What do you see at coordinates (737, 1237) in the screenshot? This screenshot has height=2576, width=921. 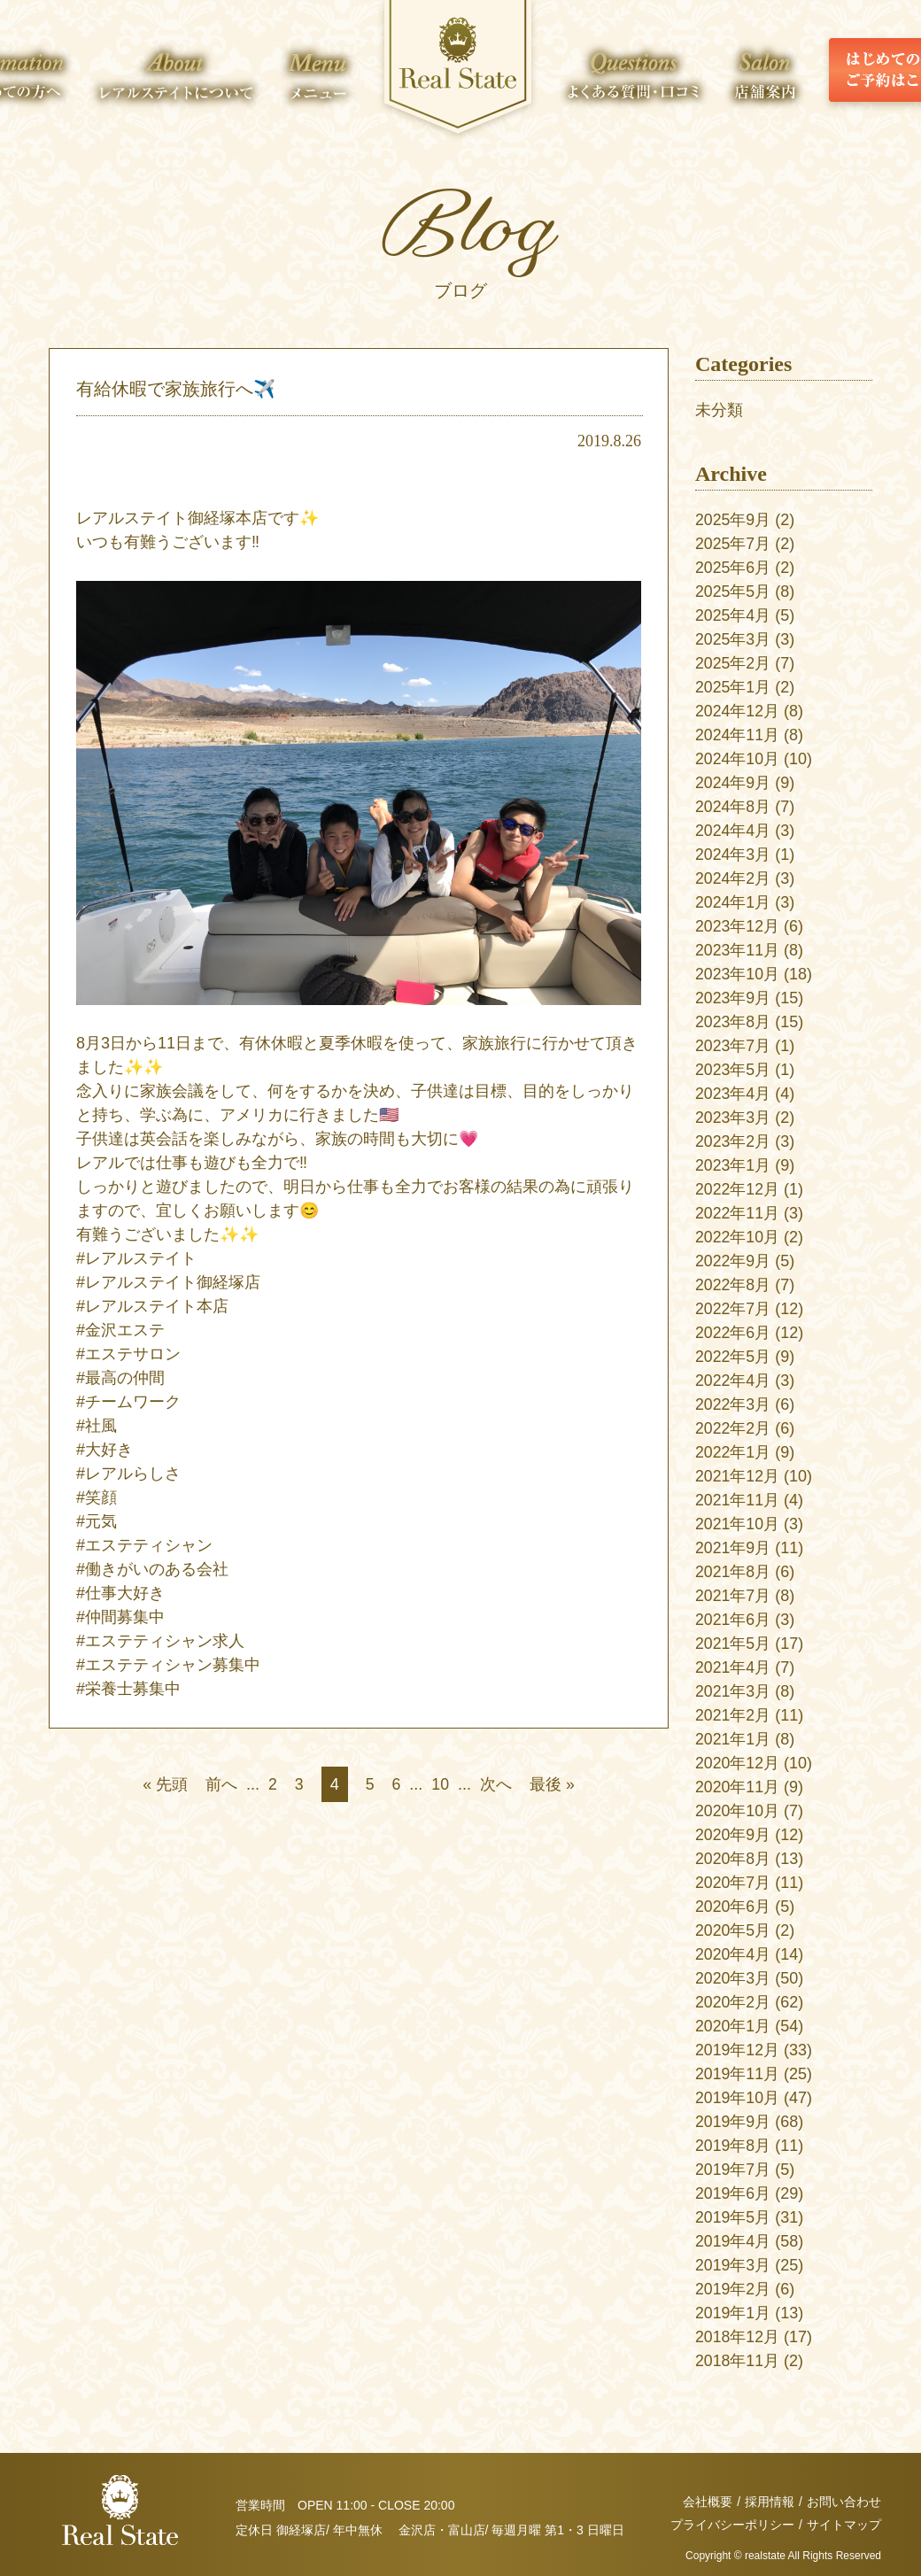 I see `2022年10月` at bounding box center [737, 1237].